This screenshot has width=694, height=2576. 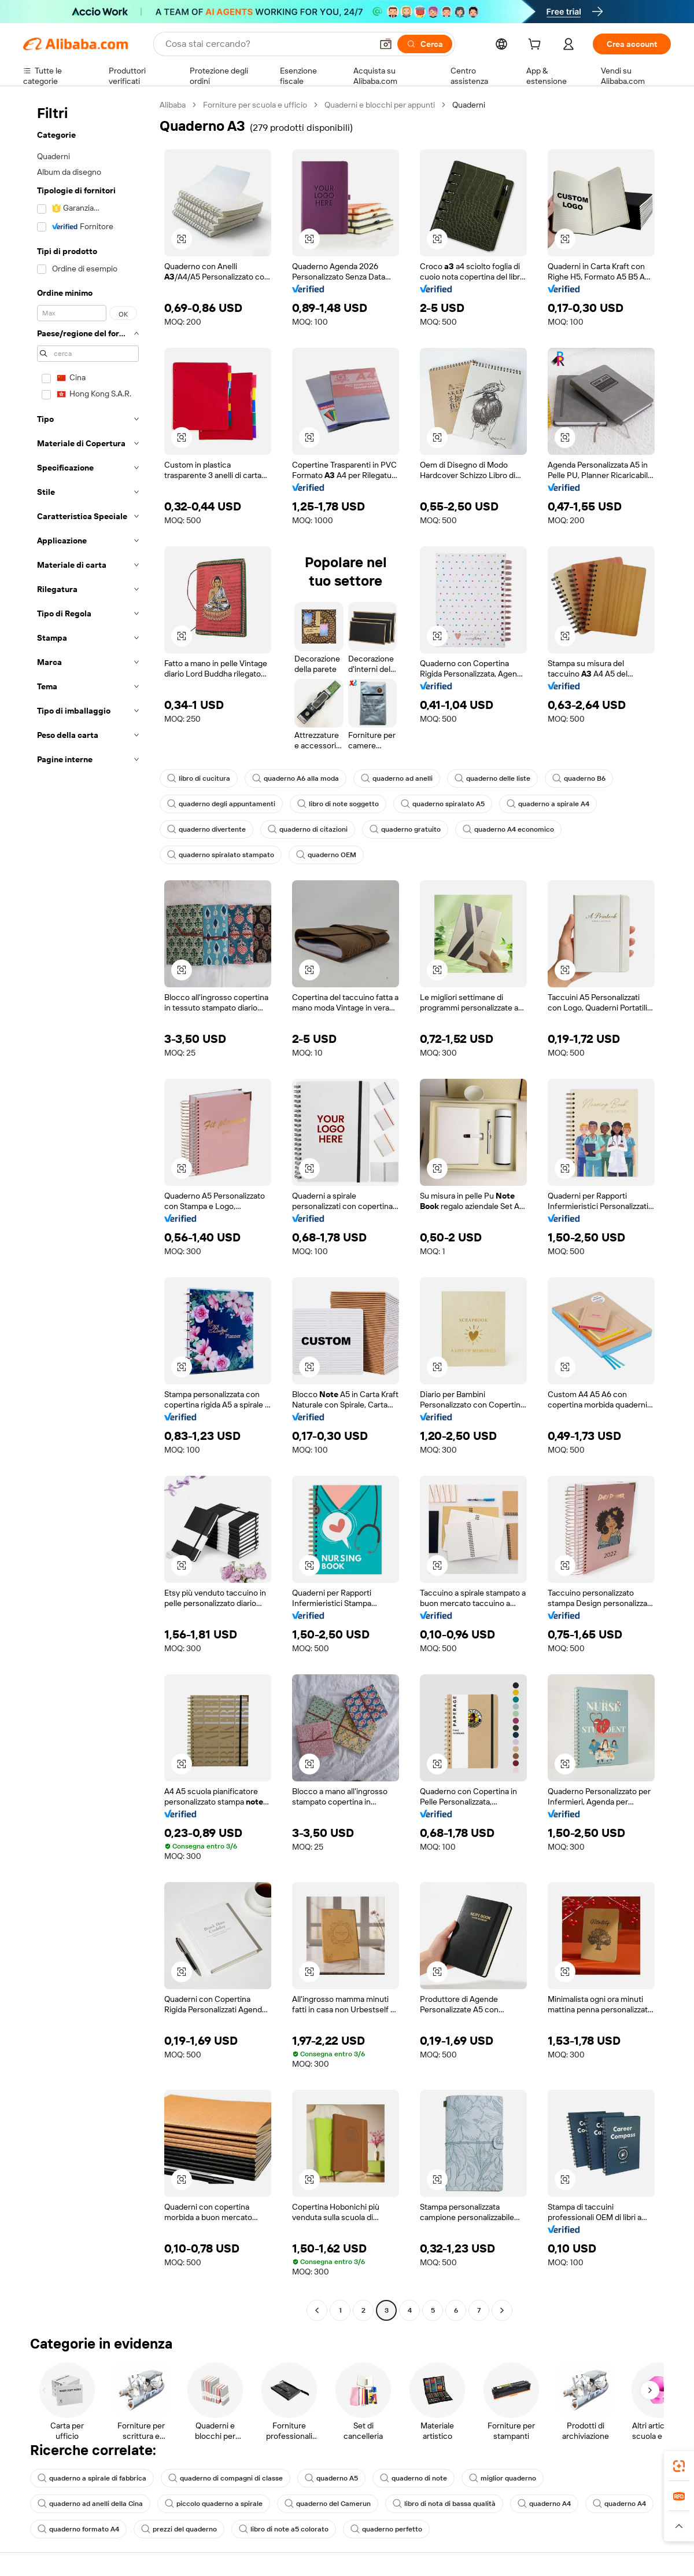 What do you see at coordinates (379, 104) in the screenshot?
I see `Quaderni e blocchi per appunti` at bounding box center [379, 104].